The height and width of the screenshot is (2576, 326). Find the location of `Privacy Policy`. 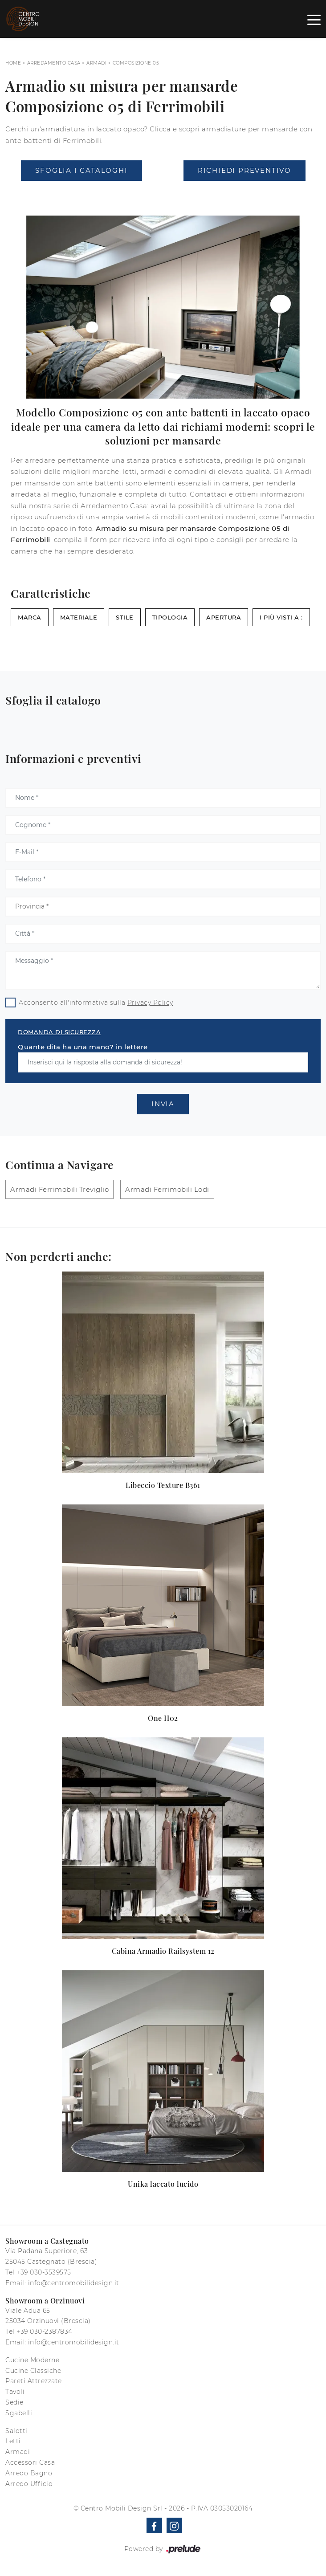

Privacy Policy is located at coordinates (150, 1003).